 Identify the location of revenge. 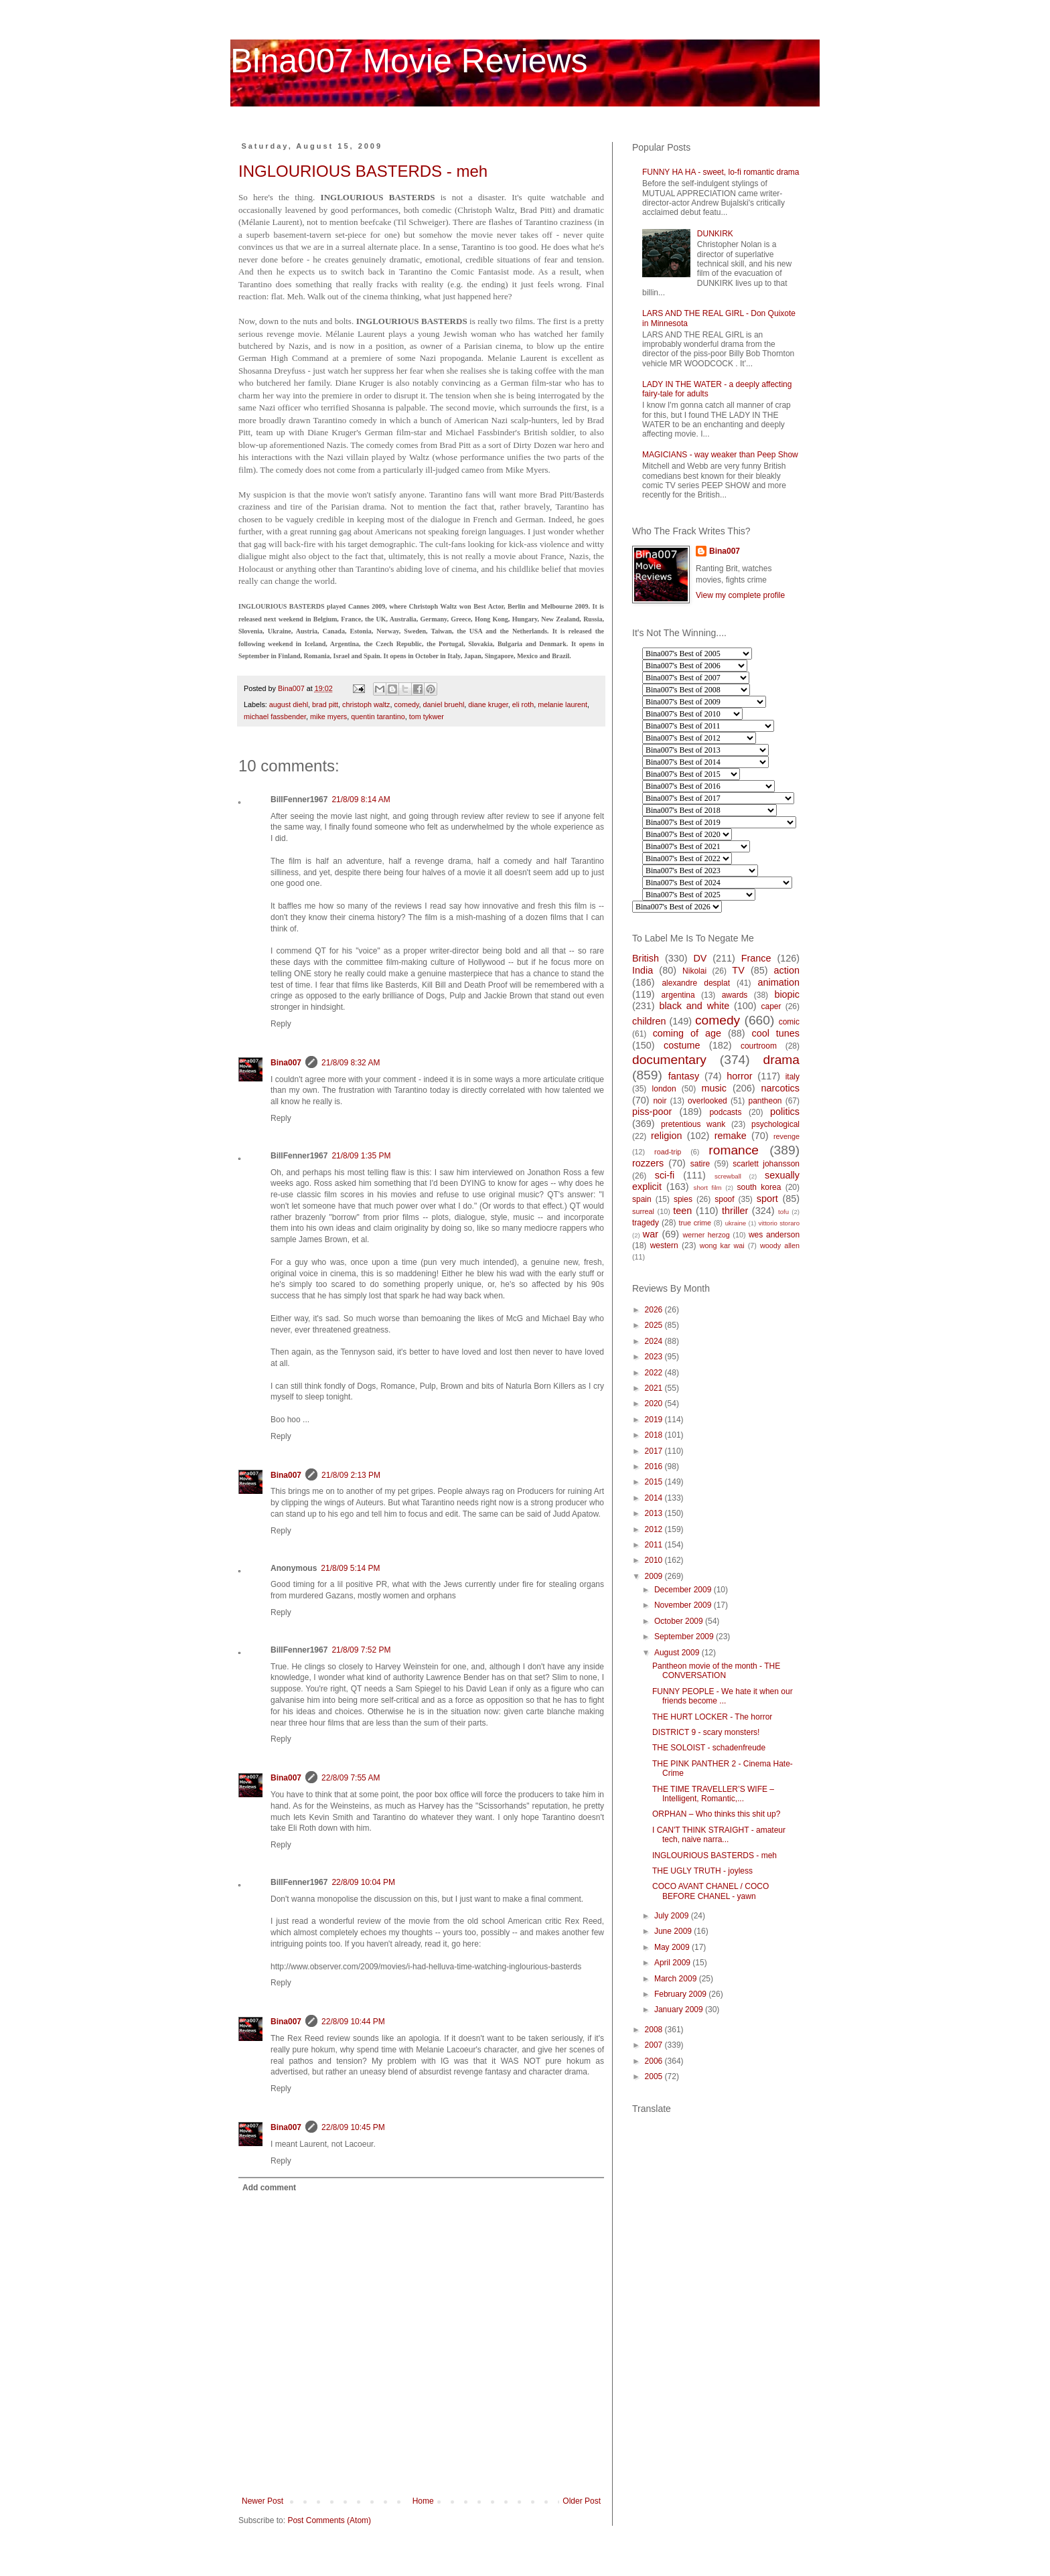
(786, 1136).